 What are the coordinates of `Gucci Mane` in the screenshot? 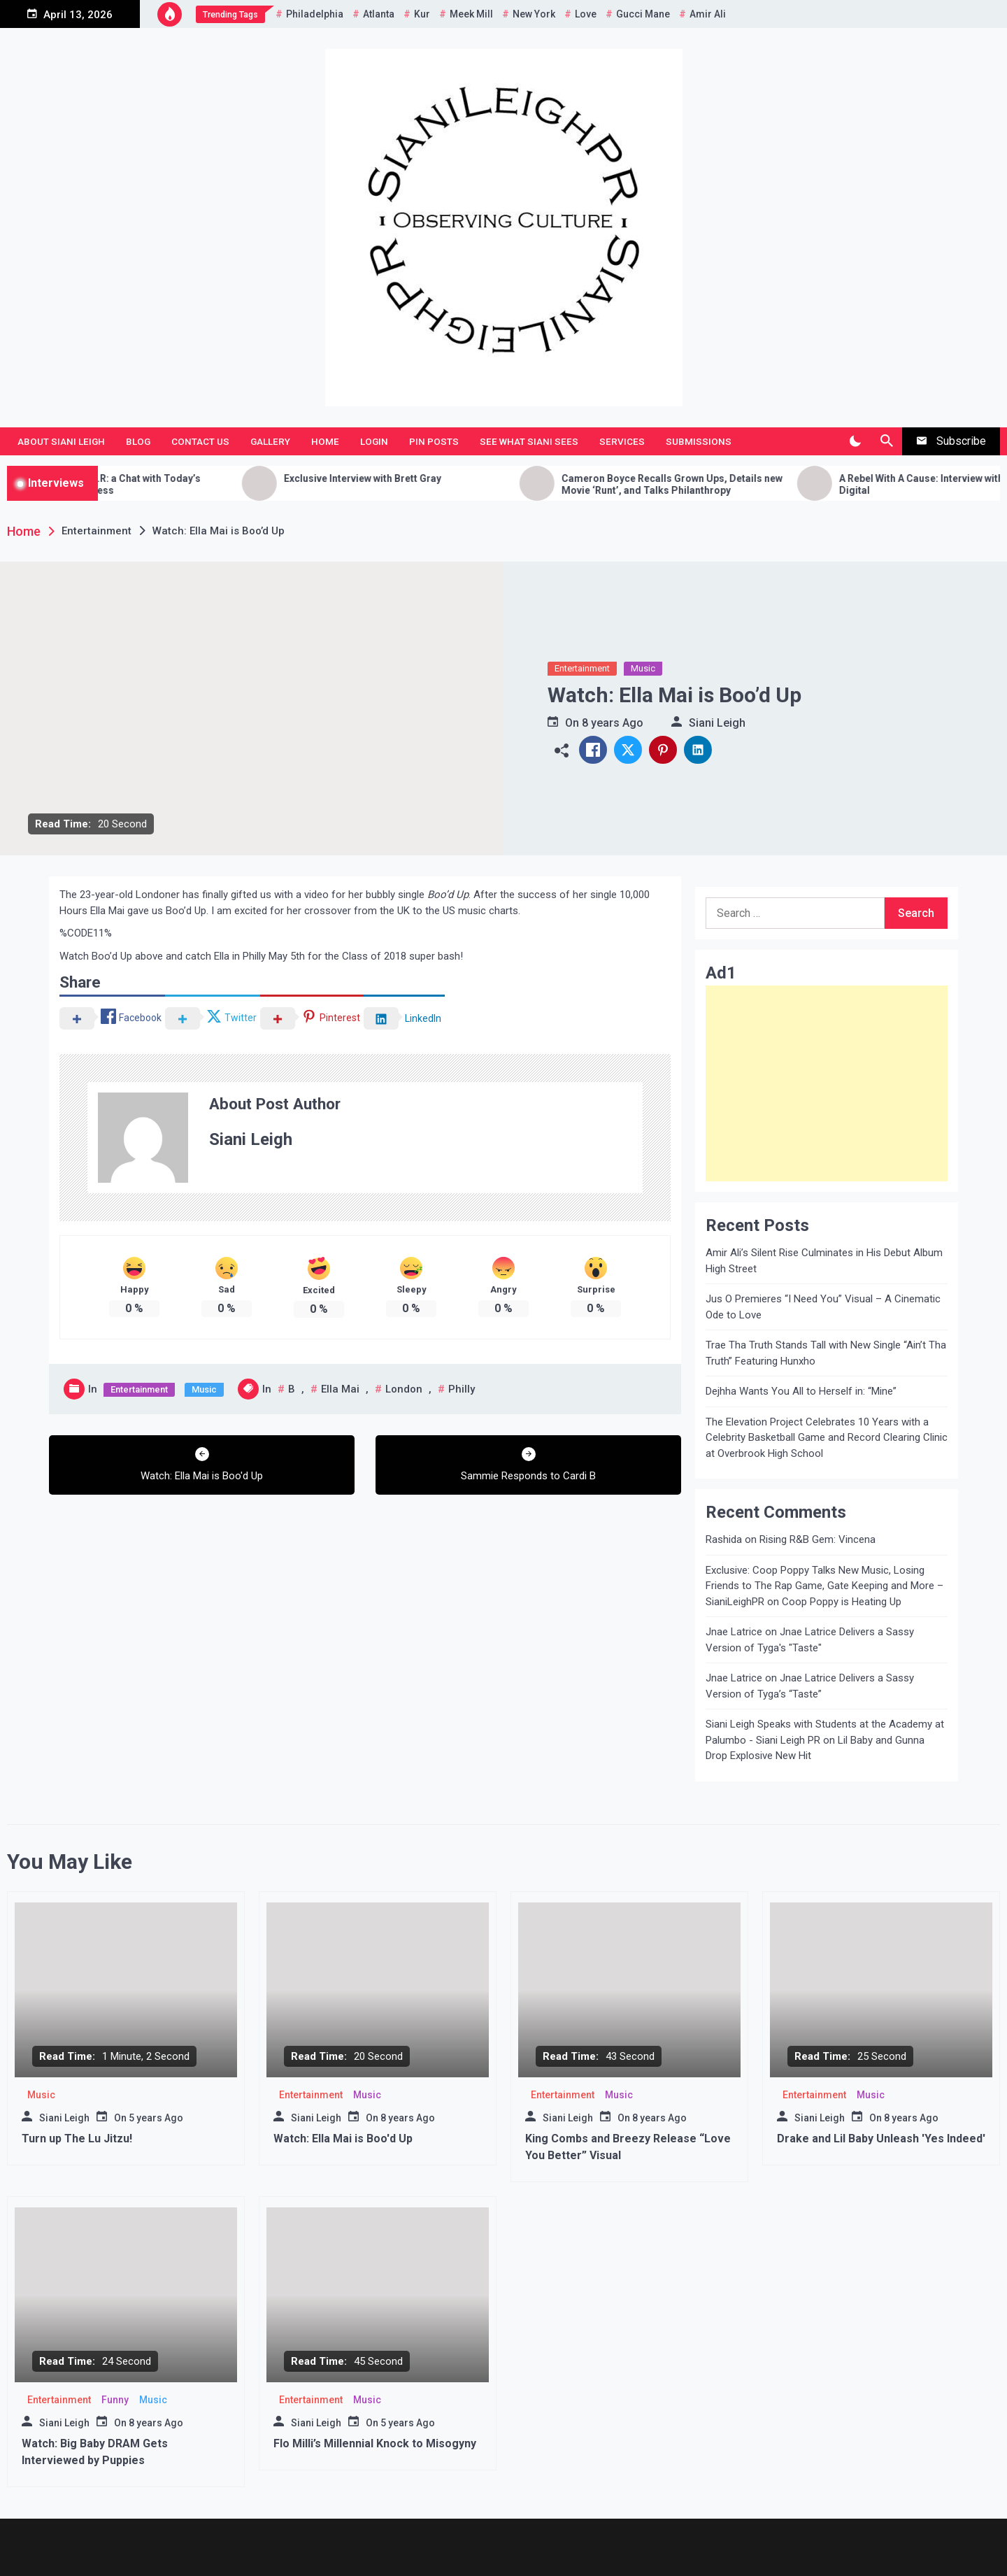 It's located at (643, 14).